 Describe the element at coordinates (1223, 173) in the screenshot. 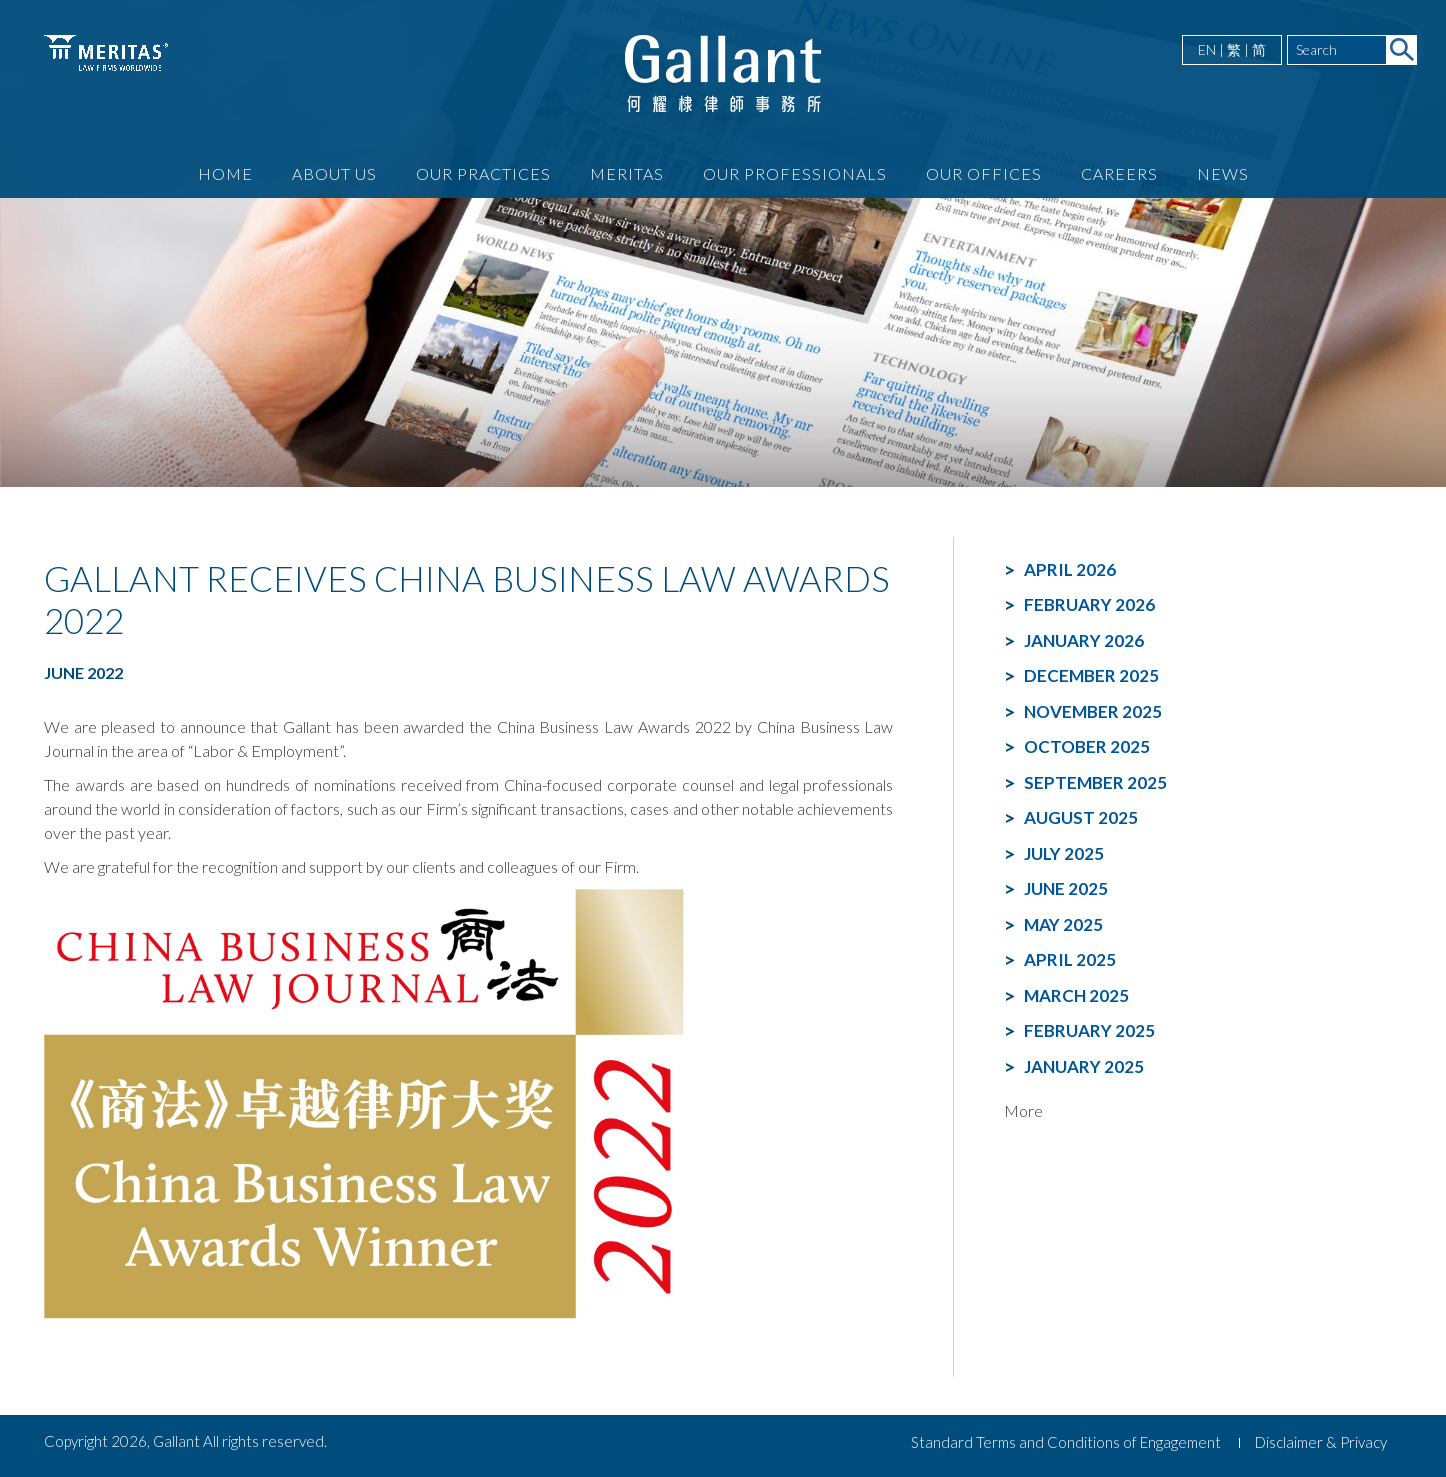

I see `News` at that location.